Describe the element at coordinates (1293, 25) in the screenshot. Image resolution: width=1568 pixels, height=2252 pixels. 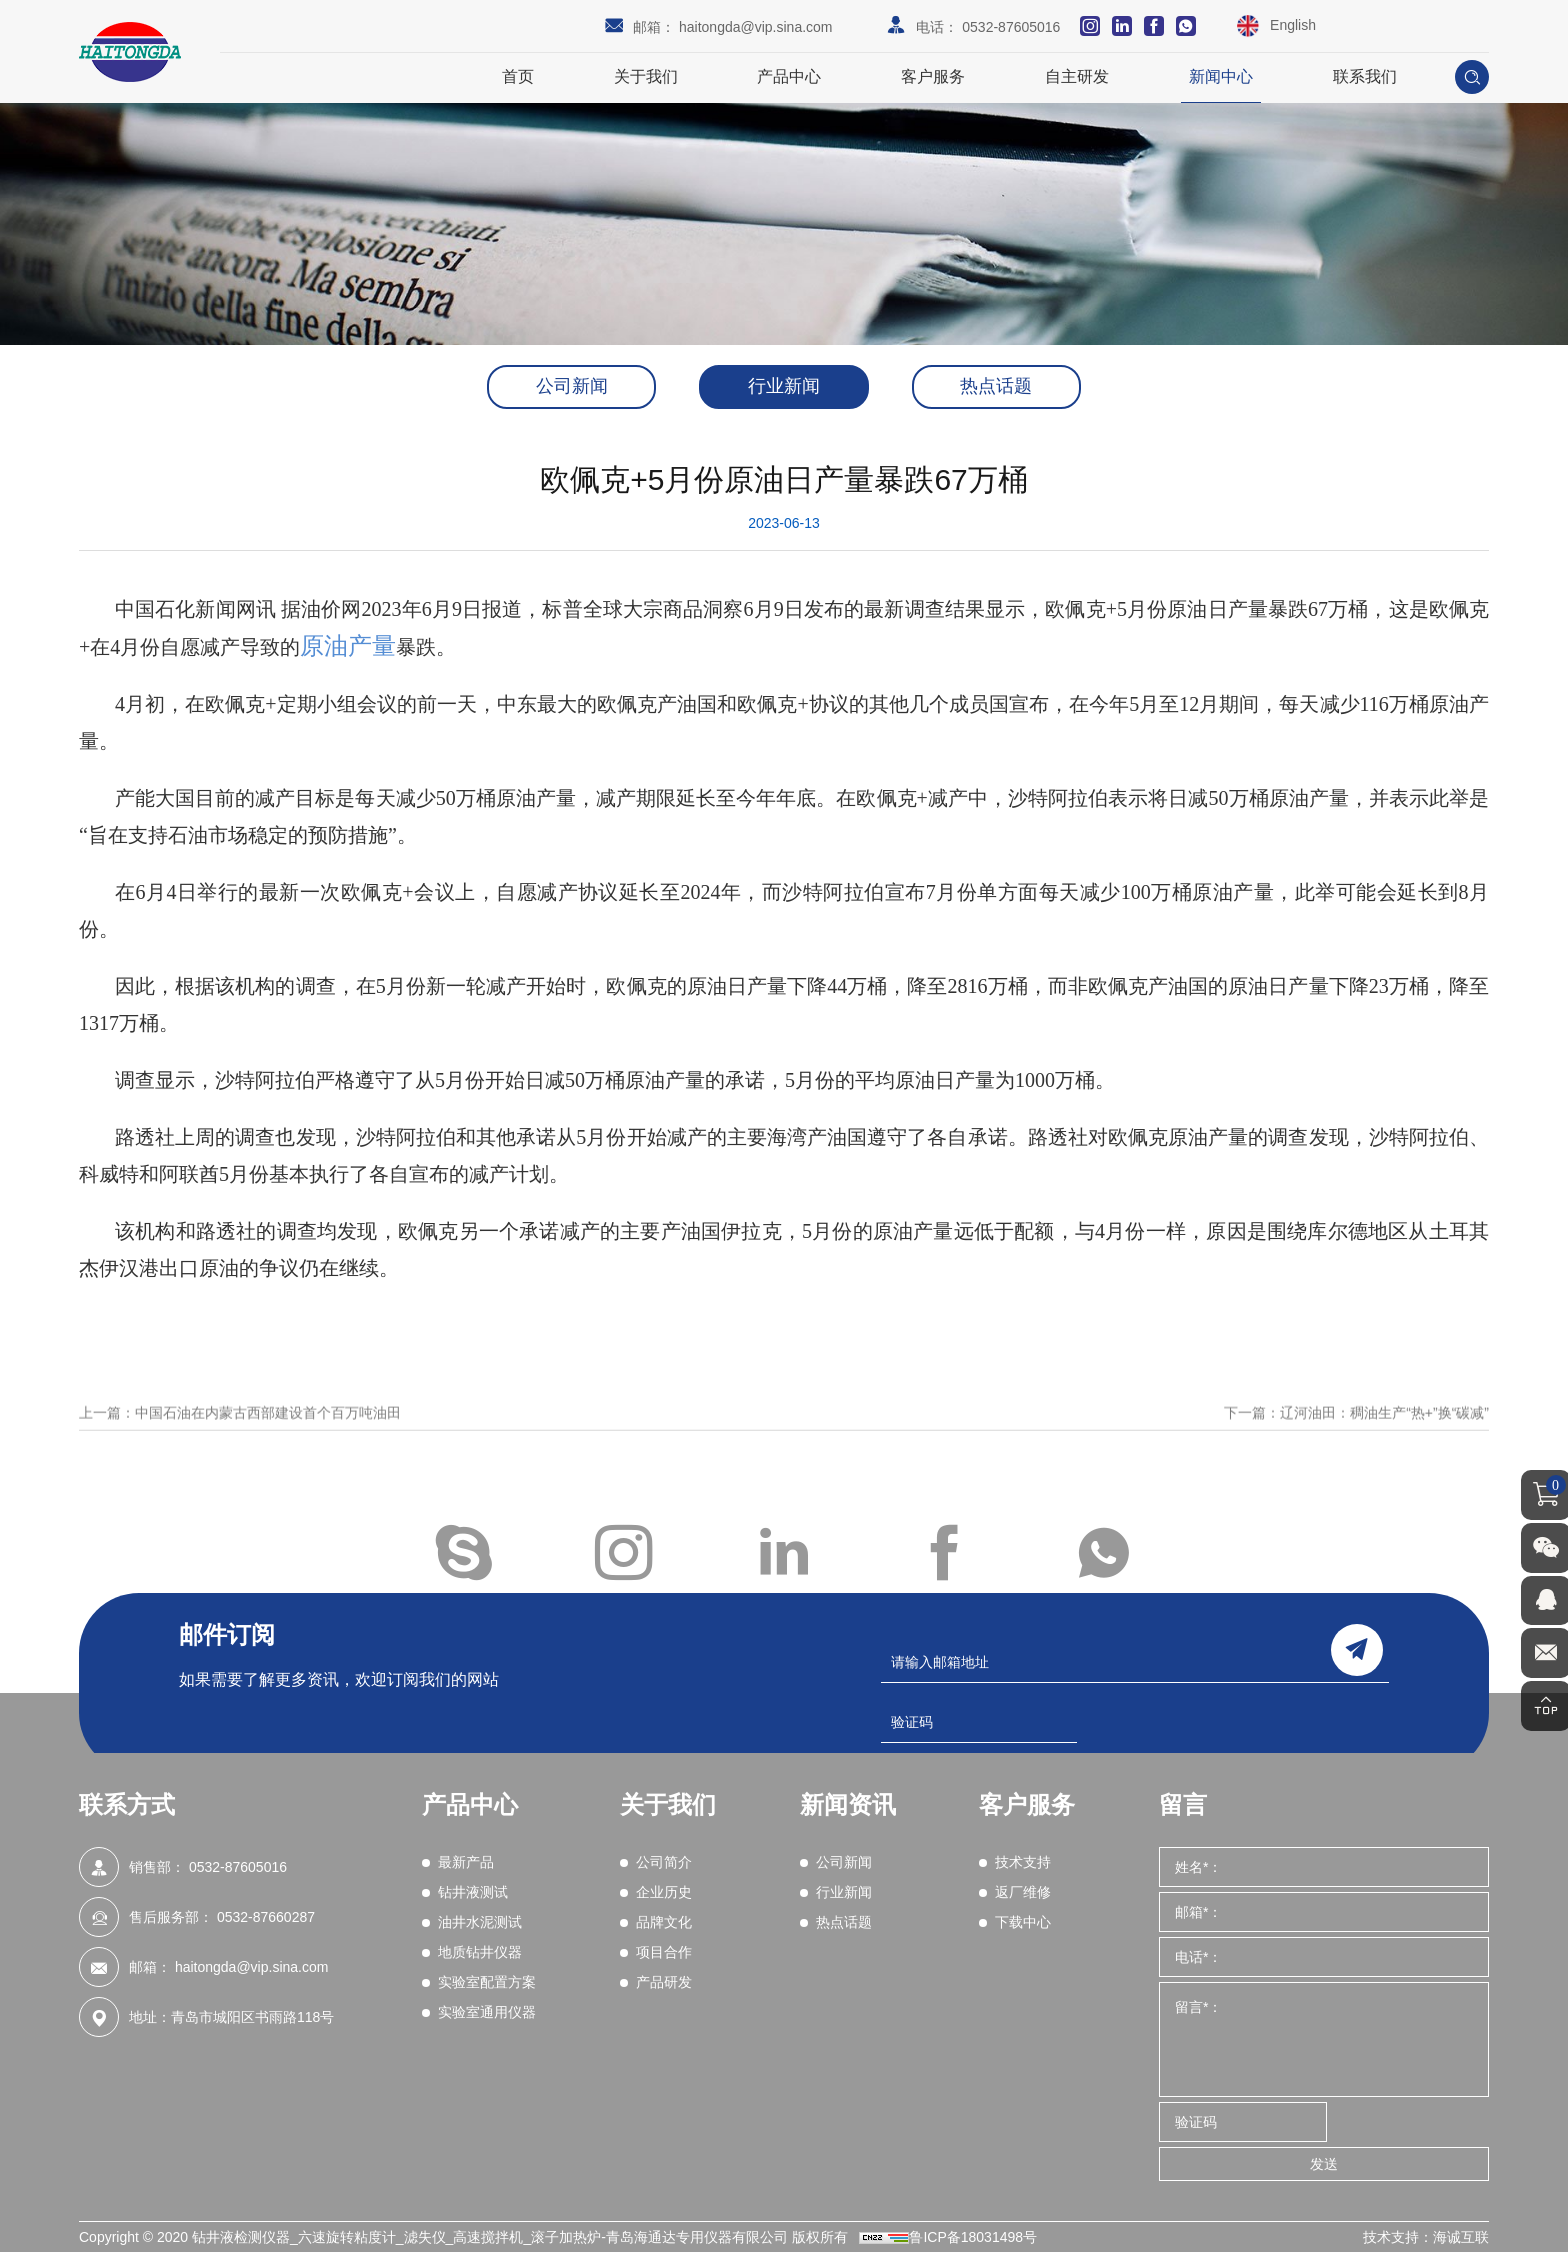
I see `English` at that location.